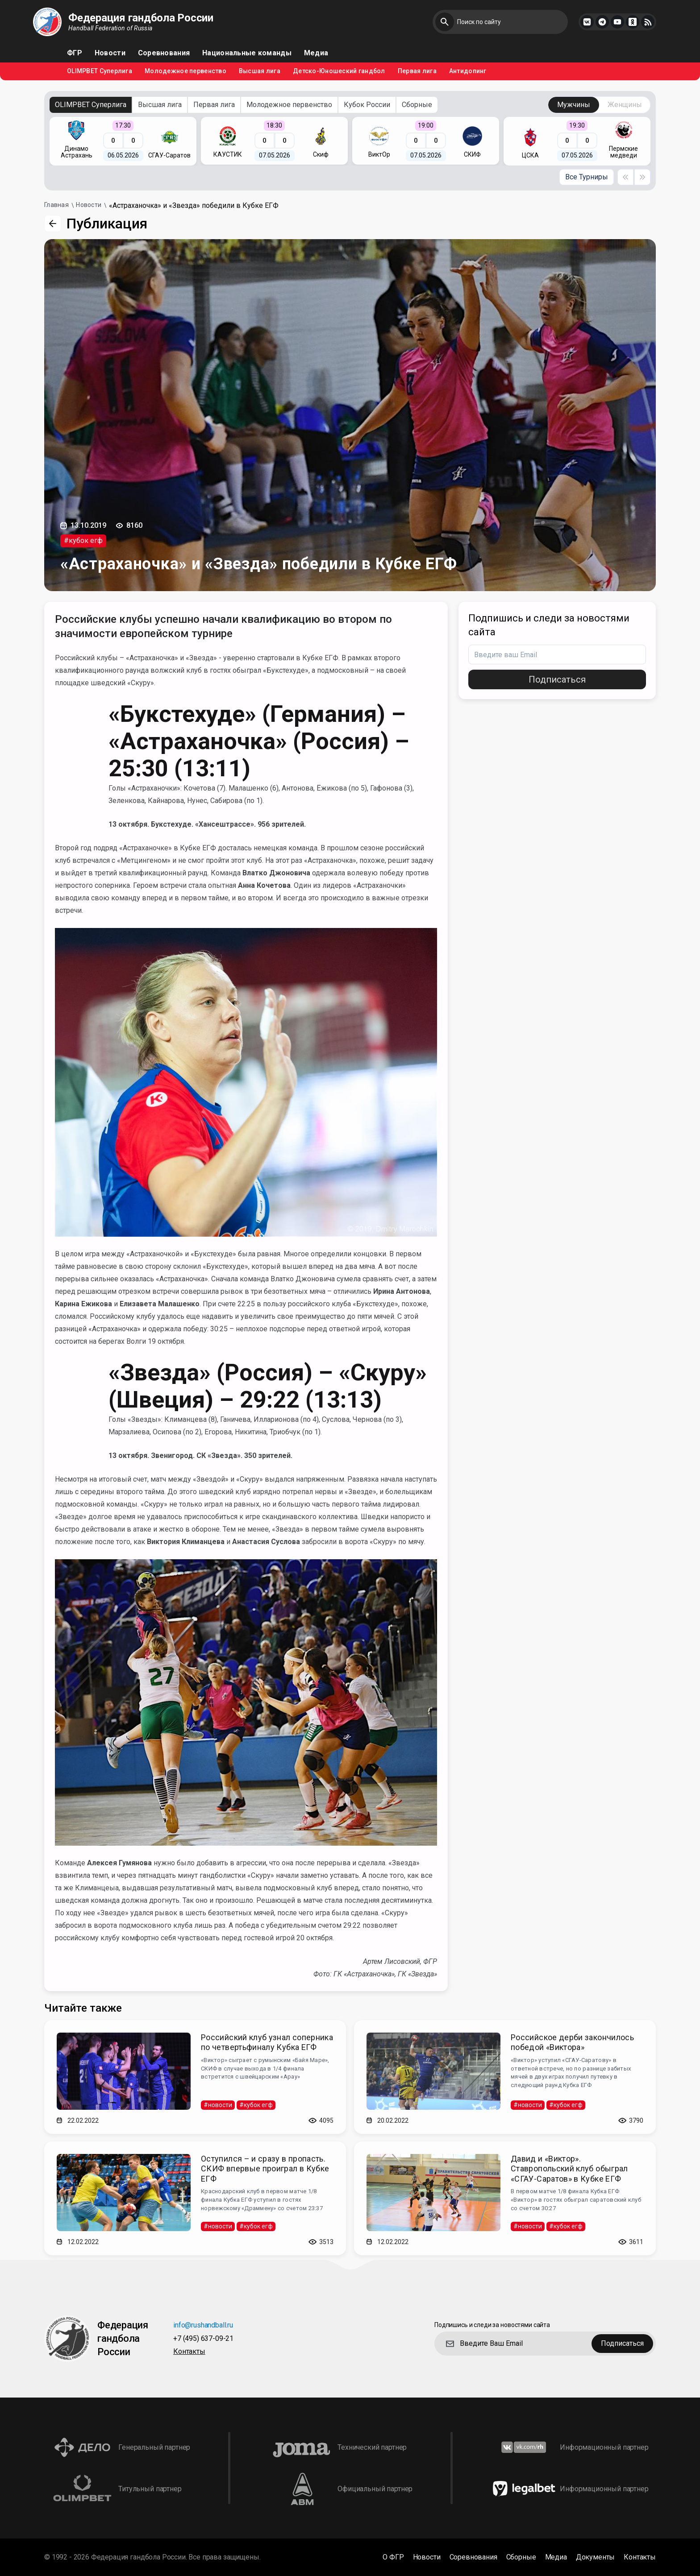 This screenshot has height=2576, width=700. What do you see at coordinates (417, 104) in the screenshot?
I see `Сборные` at bounding box center [417, 104].